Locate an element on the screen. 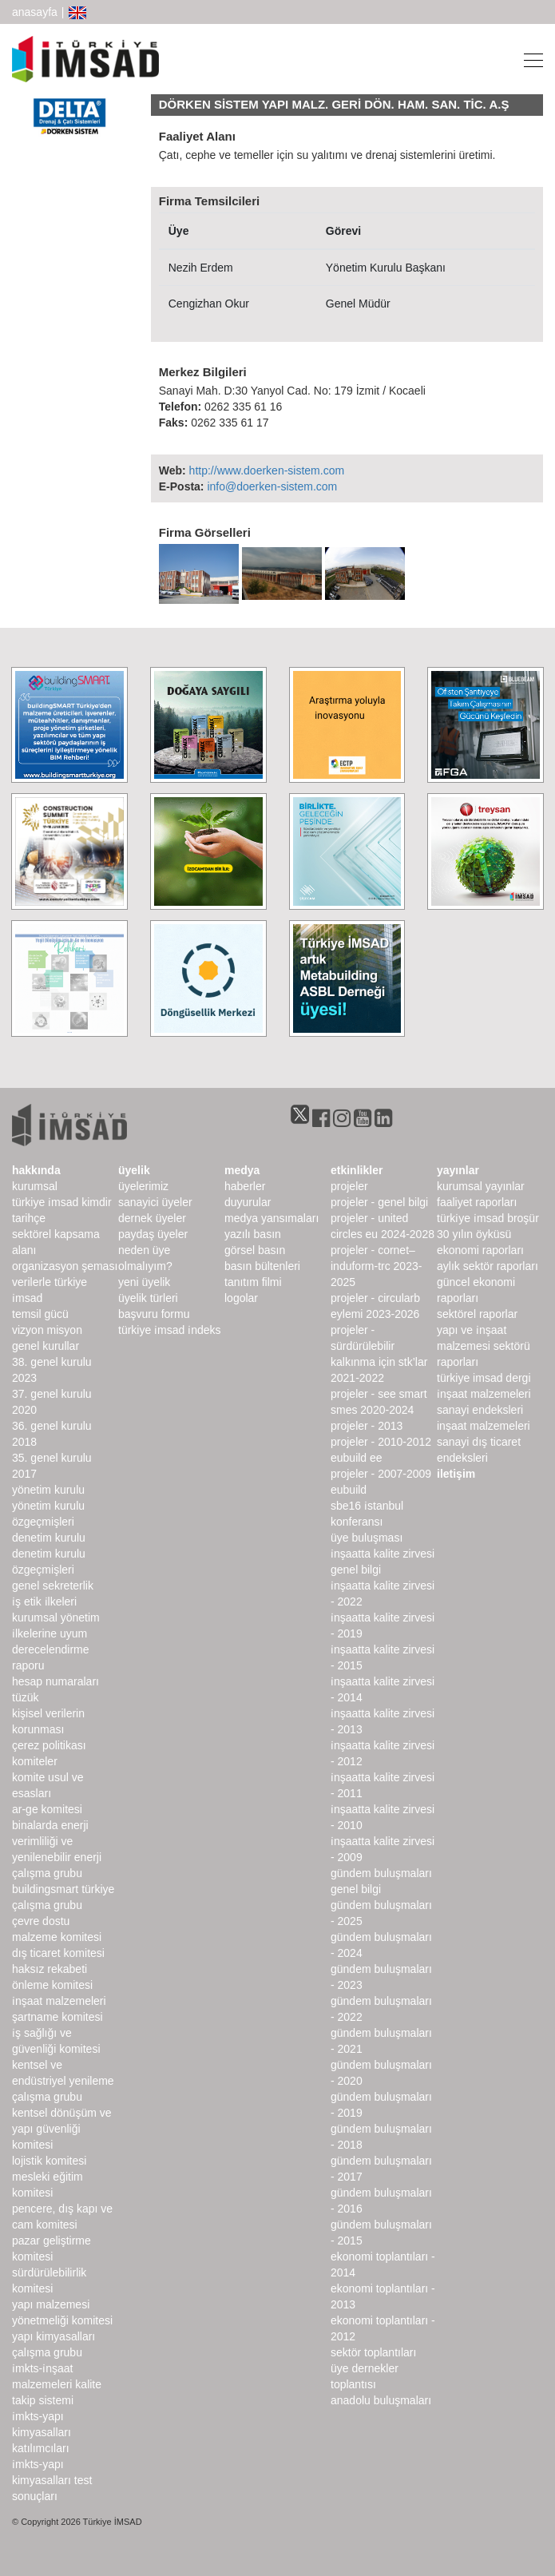  Dernek Üyeler is located at coordinates (152, 1218).